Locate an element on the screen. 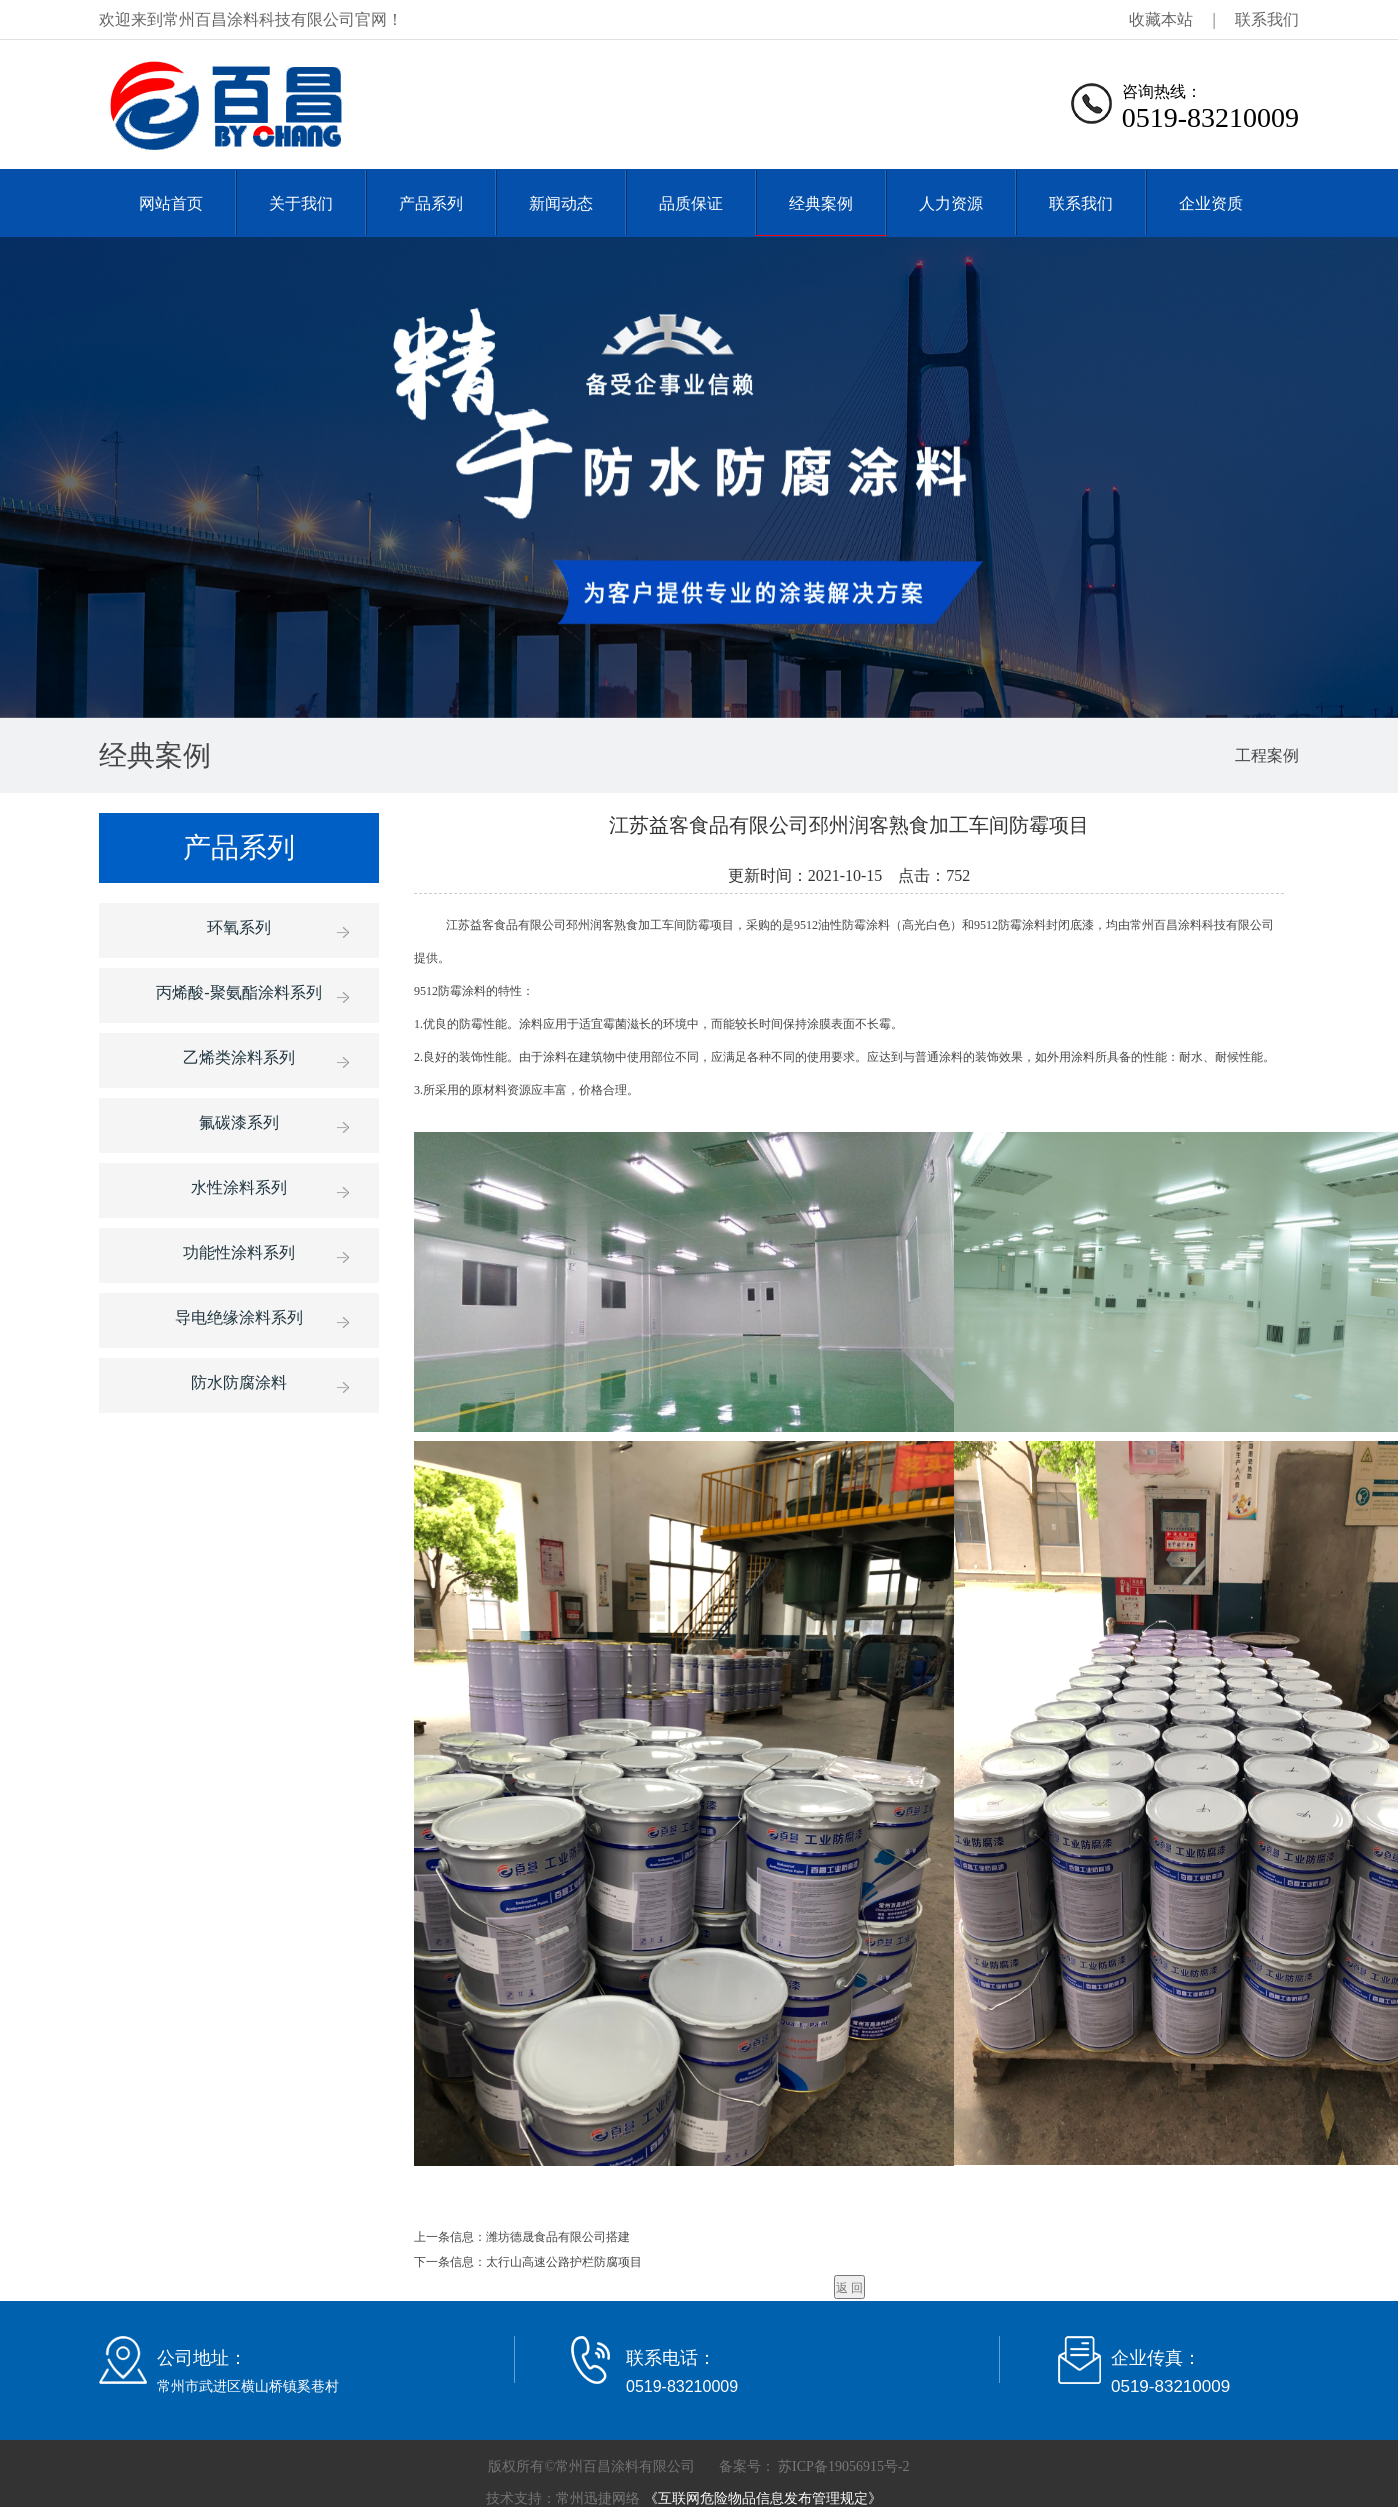  氟碳漆系列 is located at coordinates (239, 1122).